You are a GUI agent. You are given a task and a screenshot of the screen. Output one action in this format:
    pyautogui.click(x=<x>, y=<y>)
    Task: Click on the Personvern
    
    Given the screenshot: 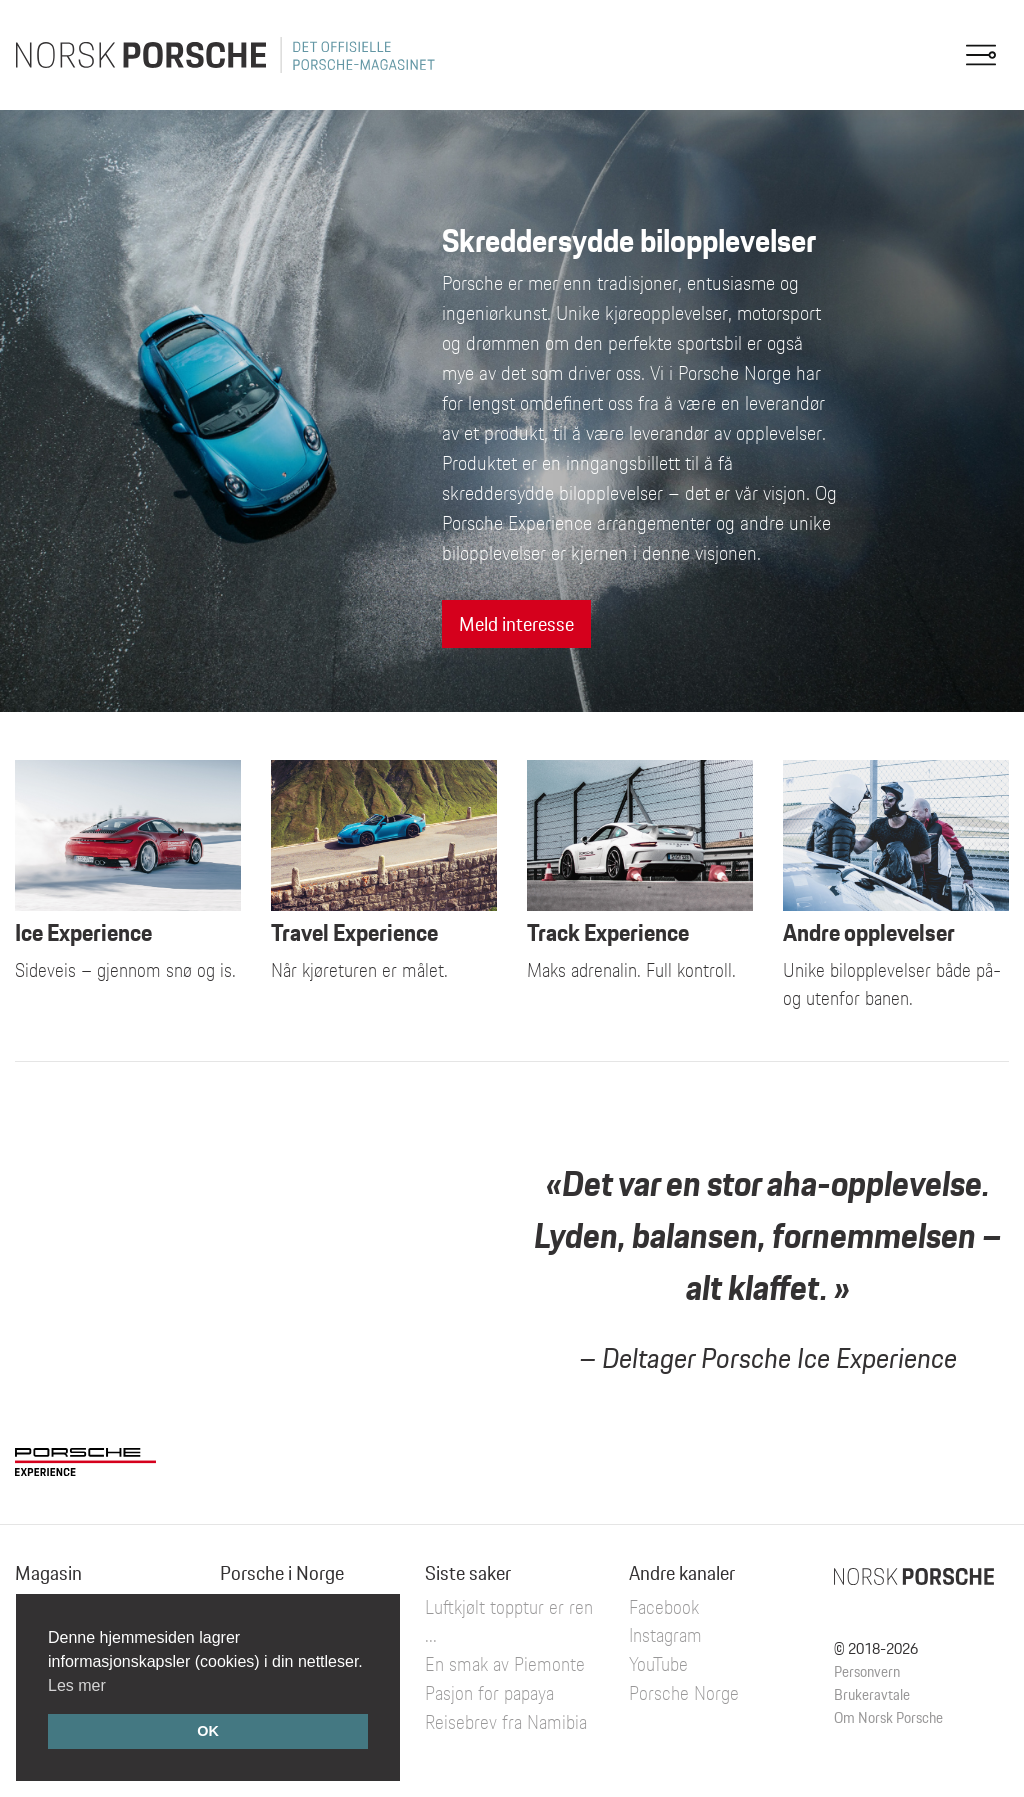 What is the action you would take?
    pyautogui.click(x=867, y=1671)
    